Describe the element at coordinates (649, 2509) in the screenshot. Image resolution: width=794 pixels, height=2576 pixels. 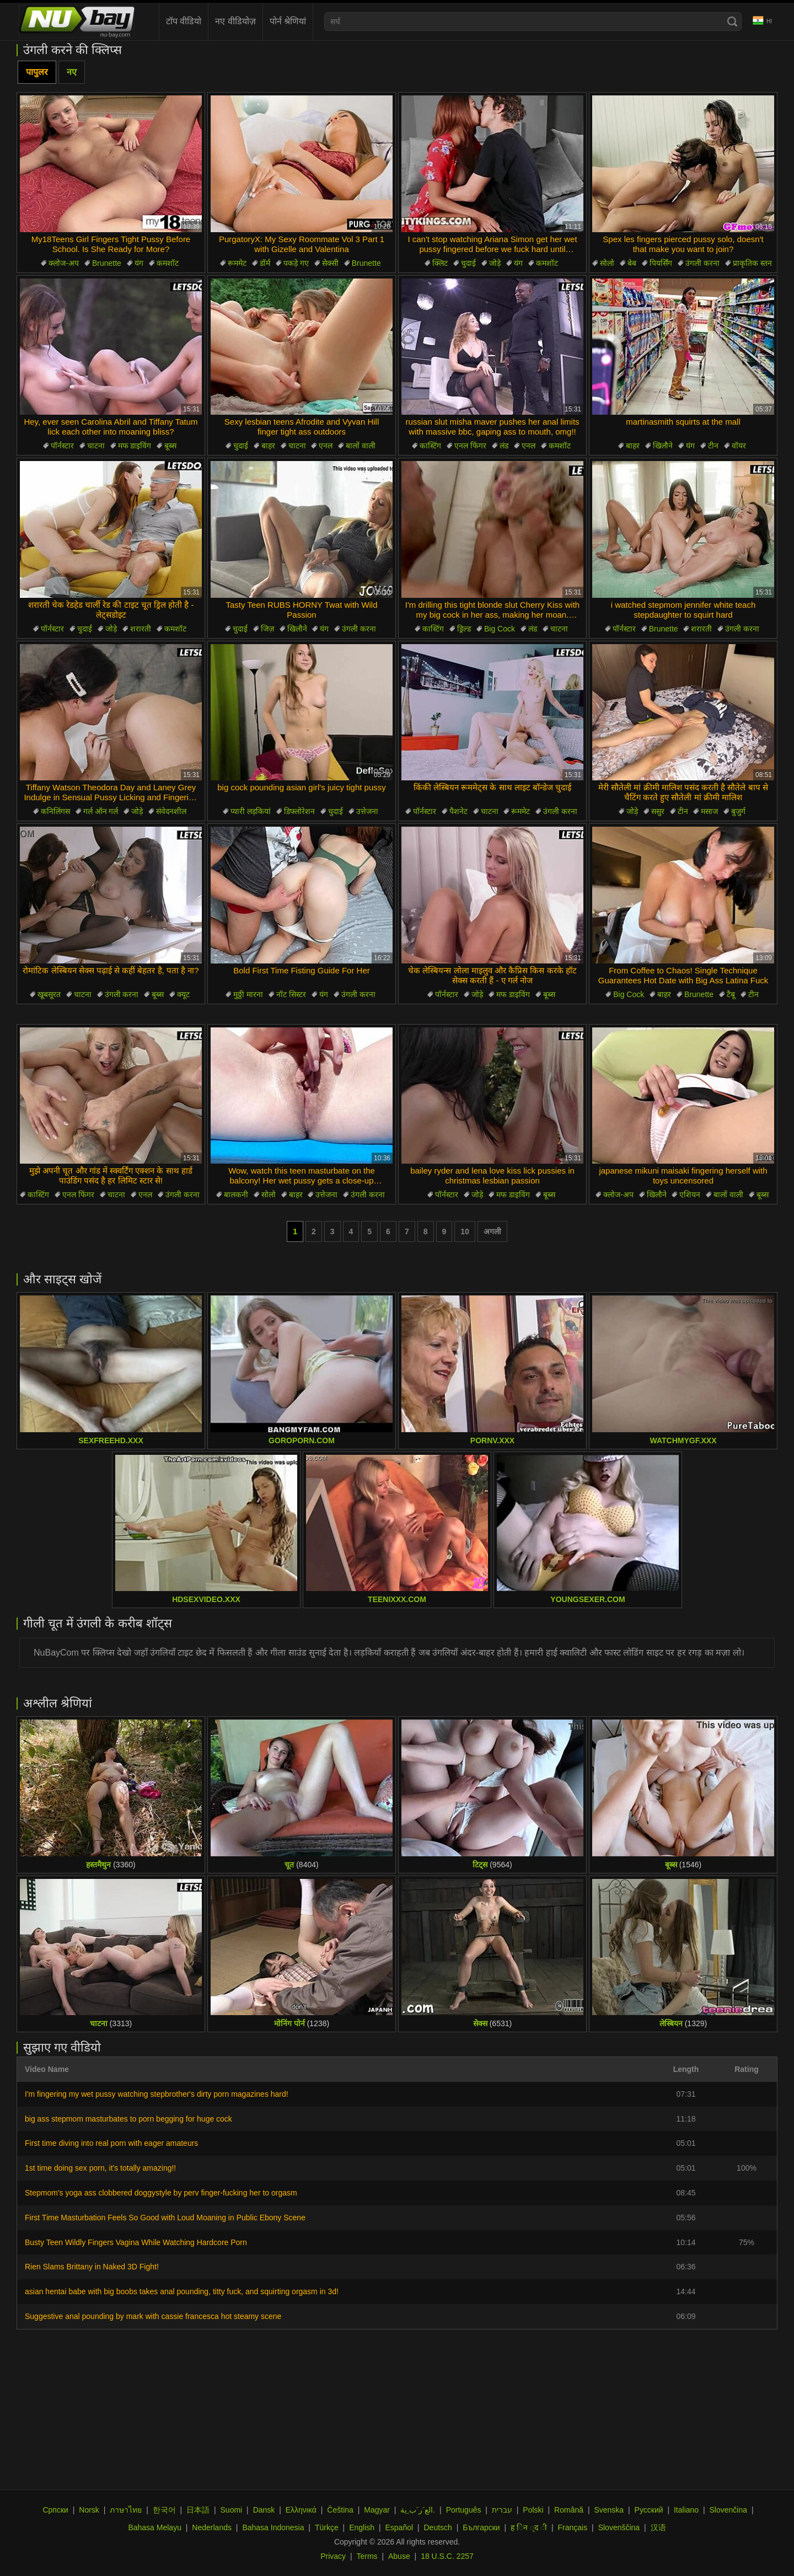
I see `Русский` at that location.